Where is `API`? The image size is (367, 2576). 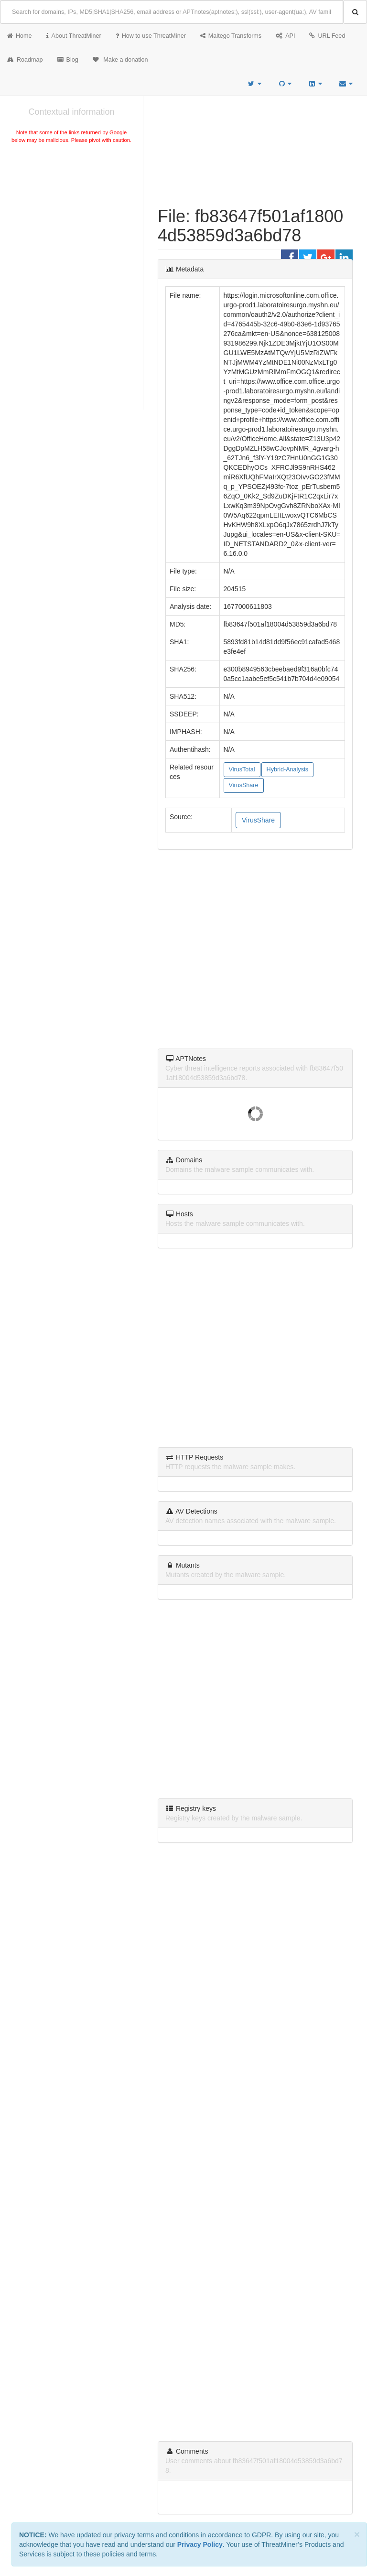
API is located at coordinates (285, 35).